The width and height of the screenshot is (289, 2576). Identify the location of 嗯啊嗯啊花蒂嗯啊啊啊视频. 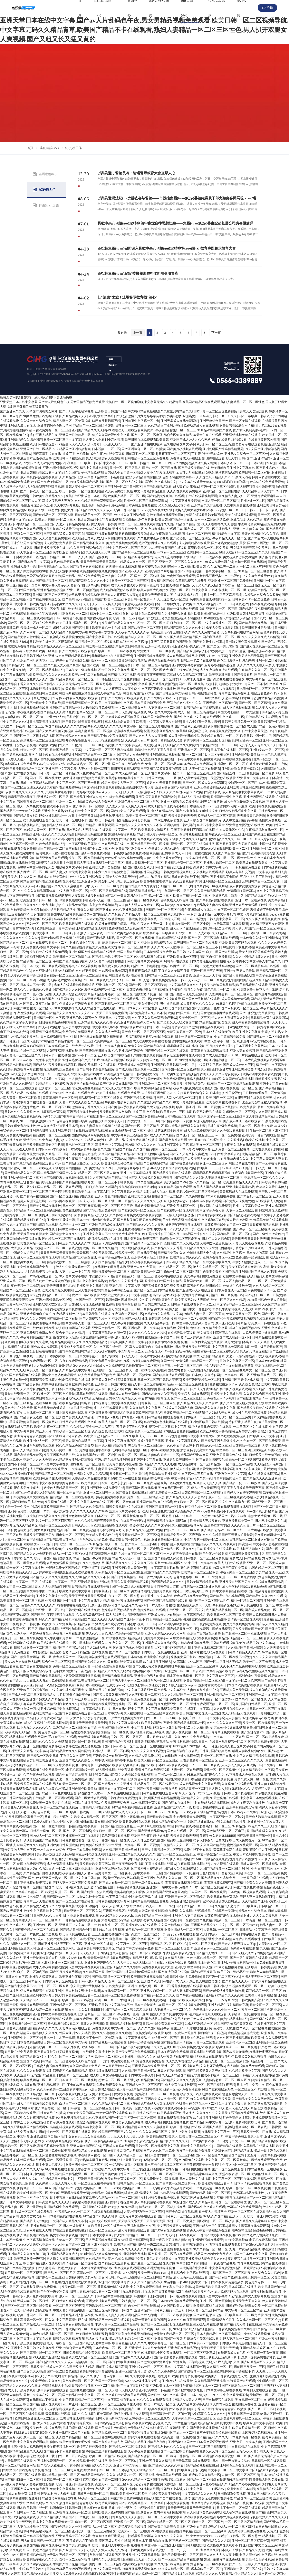
(211, 1173).